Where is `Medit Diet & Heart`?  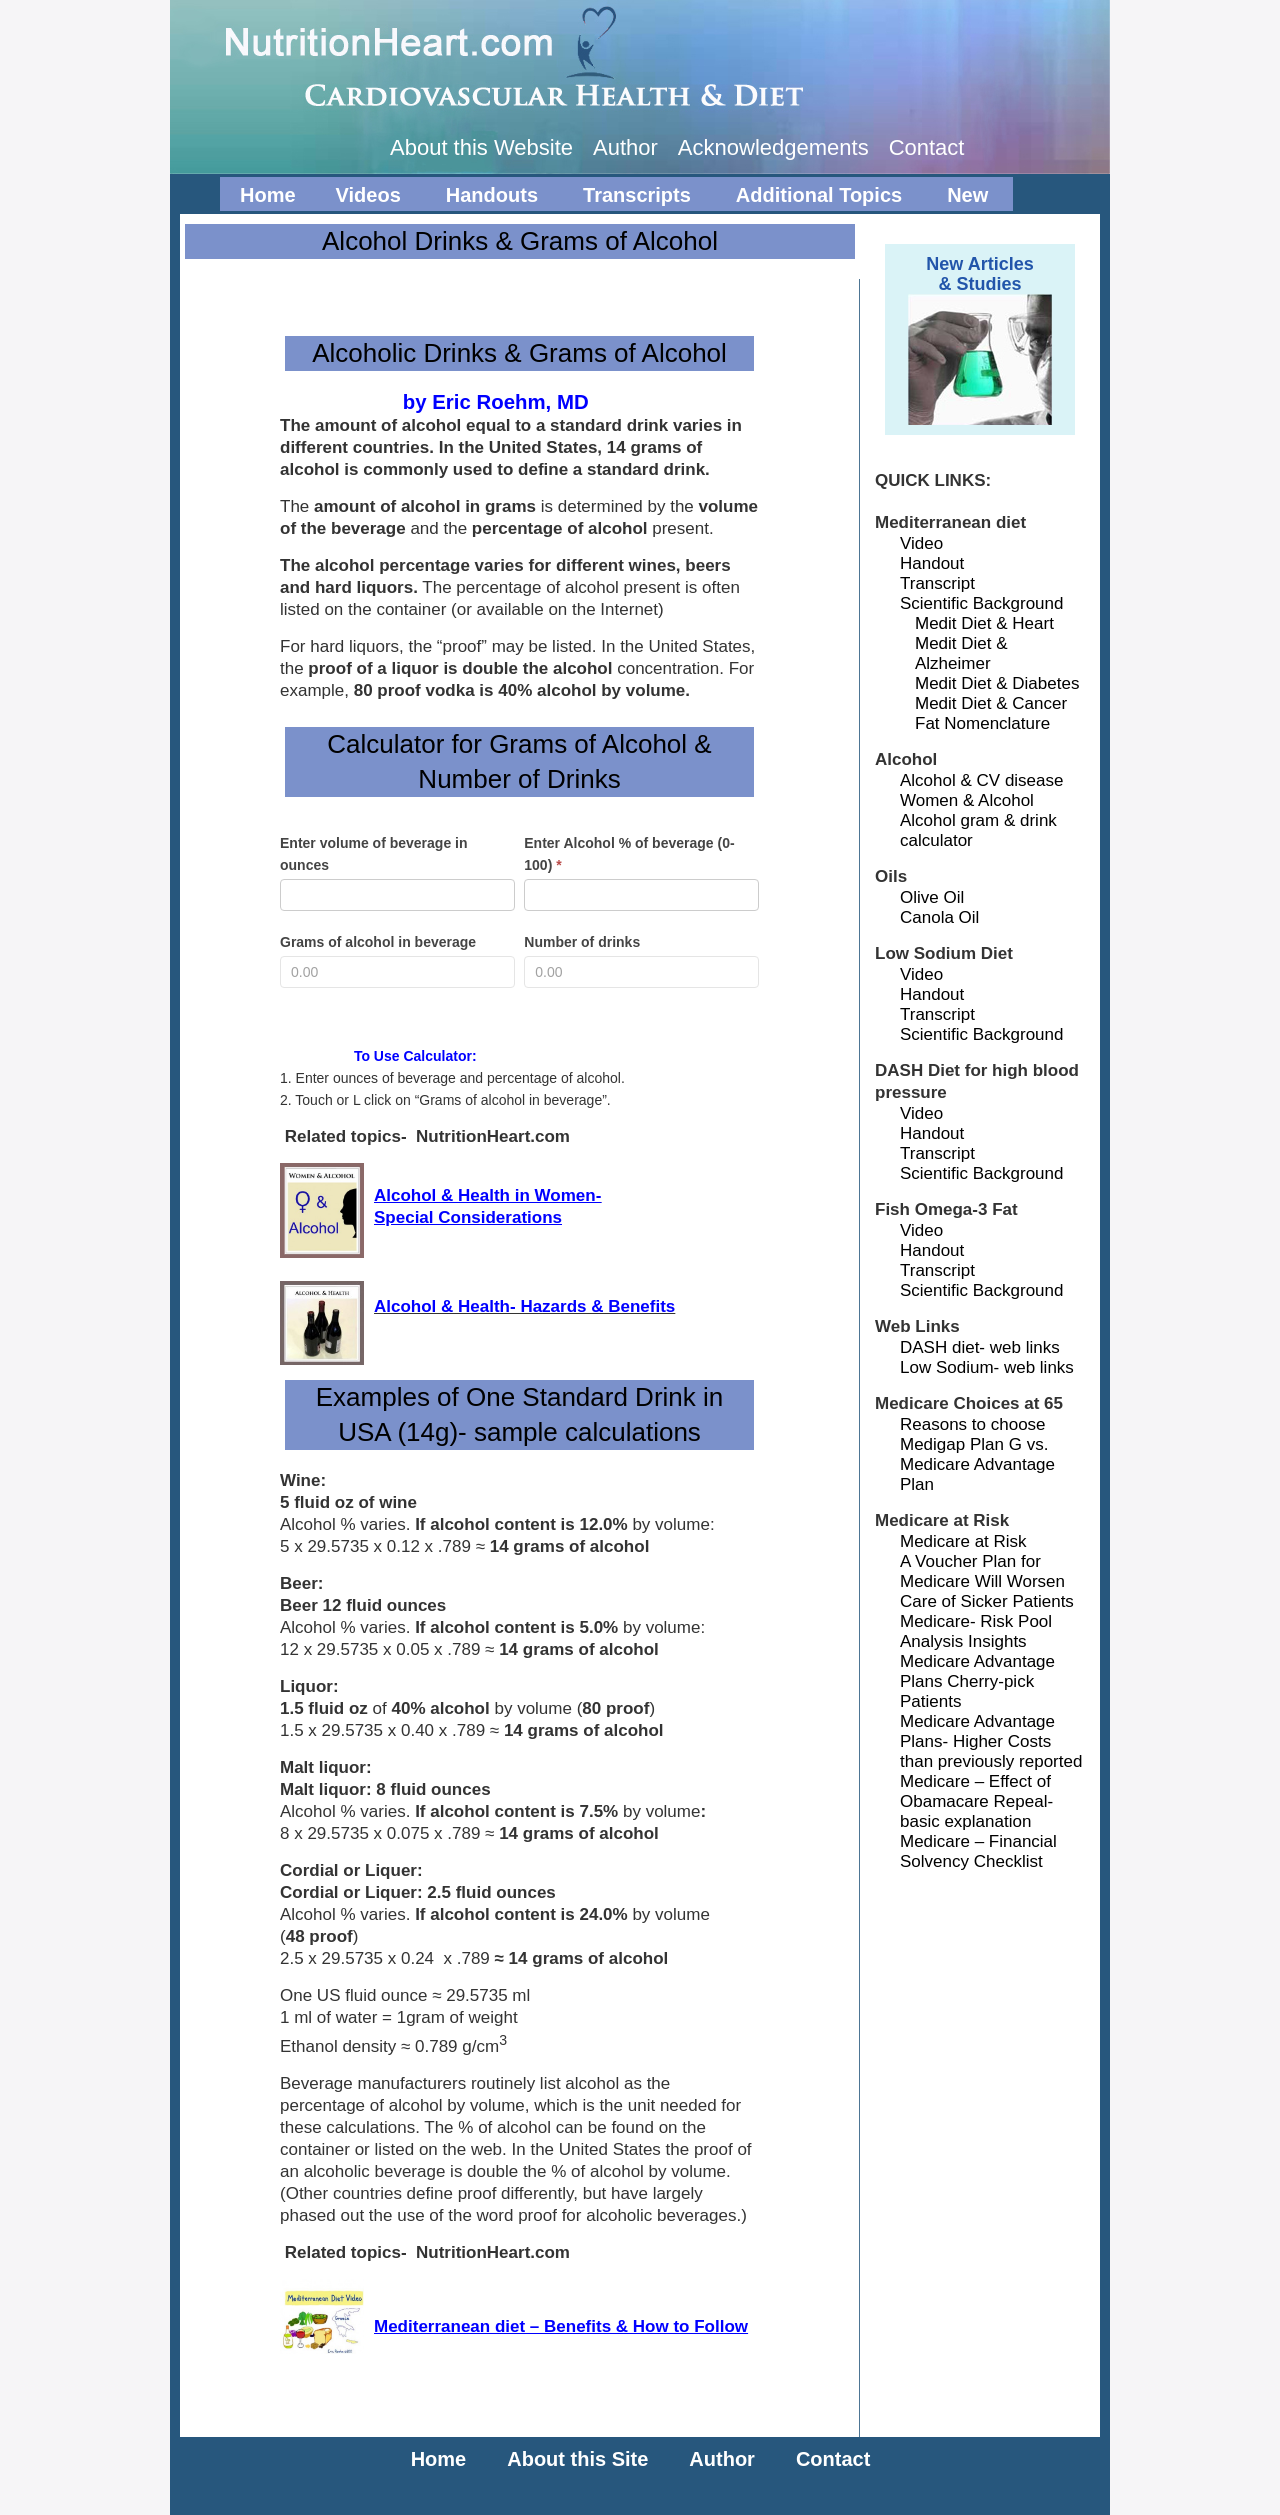
Medit Diet & Heart is located at coordinates (984, 623).